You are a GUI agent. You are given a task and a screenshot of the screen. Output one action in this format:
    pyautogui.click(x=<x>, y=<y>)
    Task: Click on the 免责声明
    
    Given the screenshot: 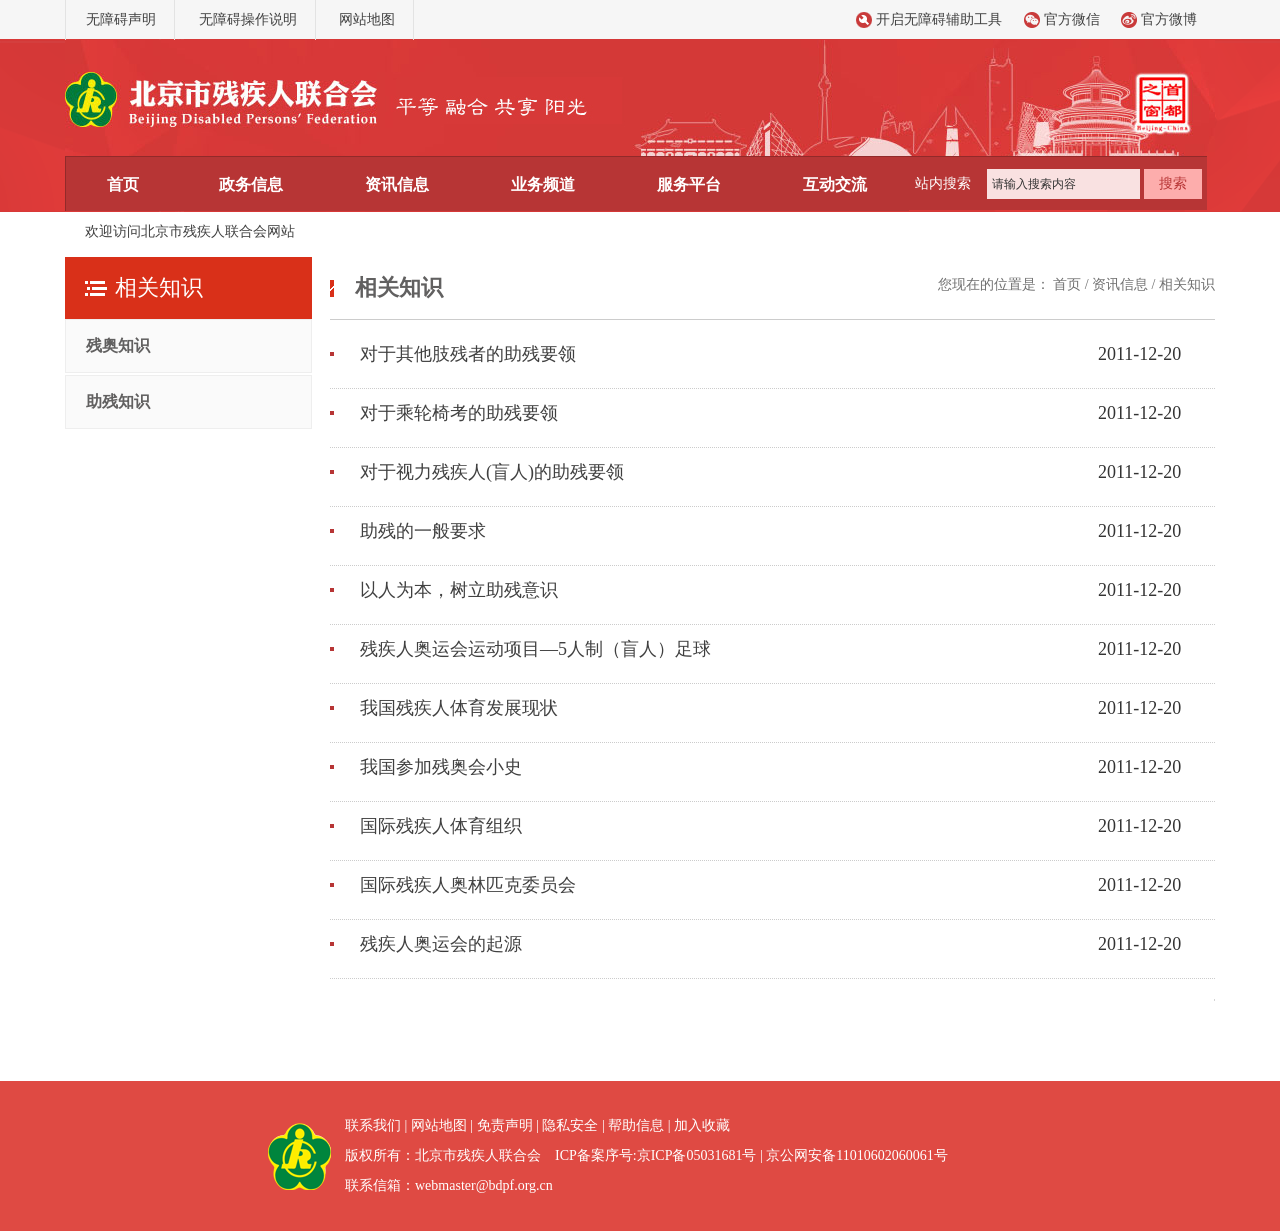 What is the action you would take?
    pyautogui.click(x=505, y=1125)
    